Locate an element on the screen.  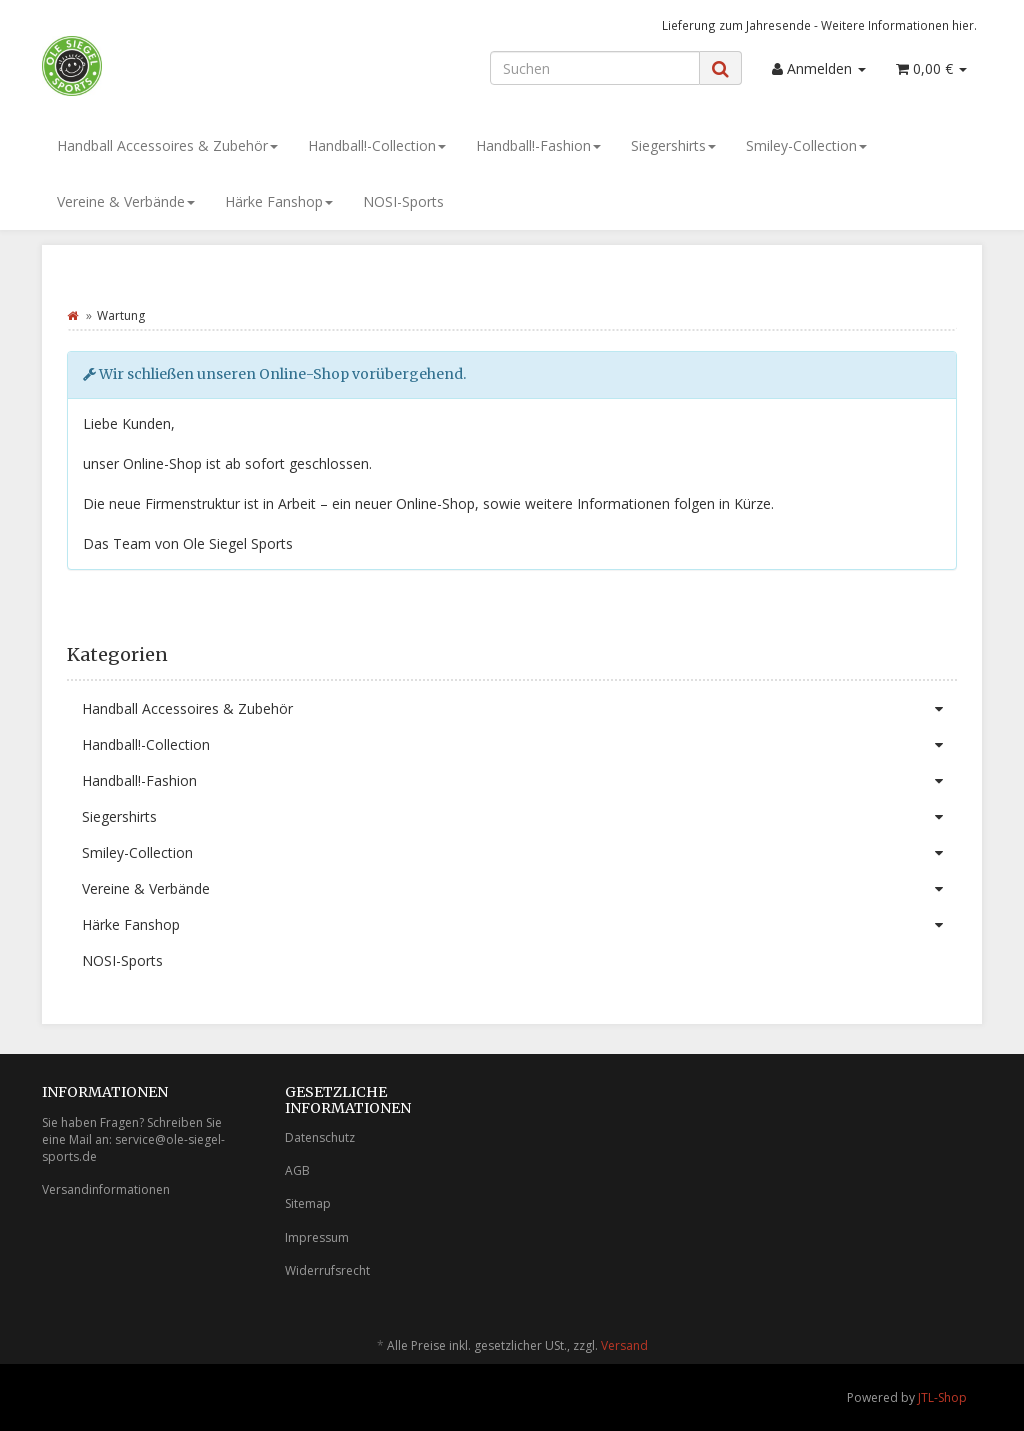
AGB is located at coordinates (297, 1170).